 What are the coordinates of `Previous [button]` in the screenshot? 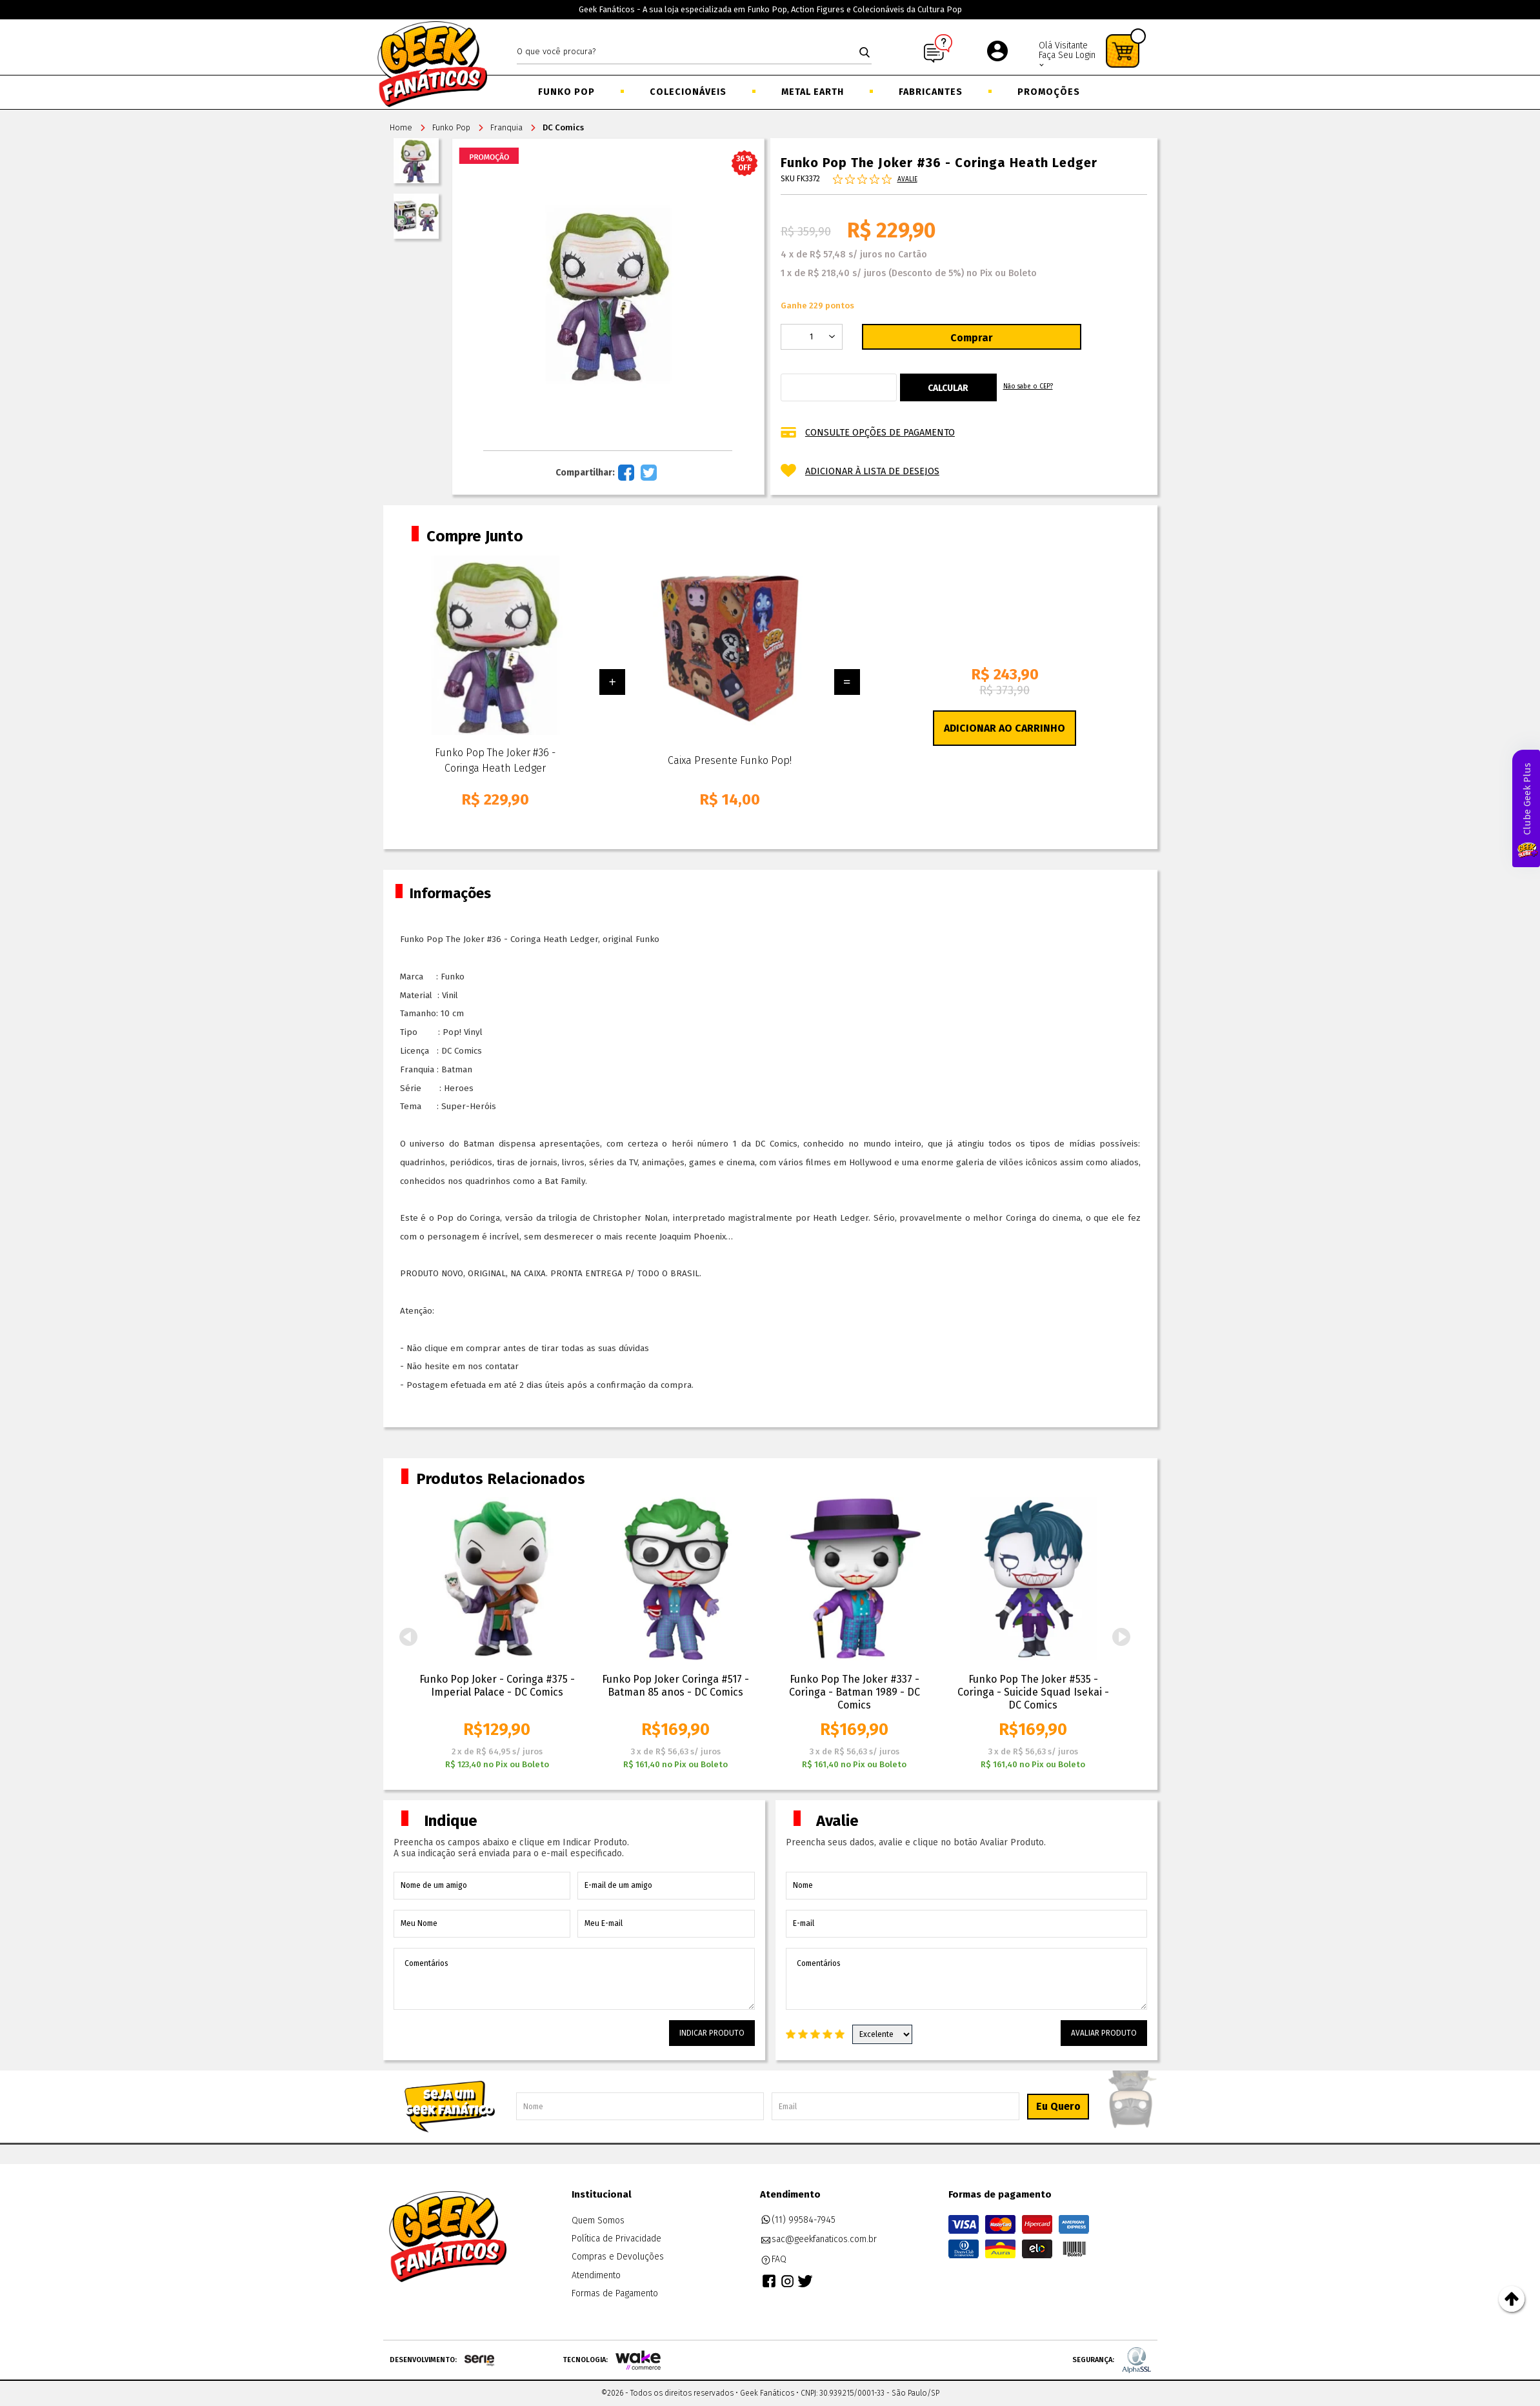 It's located at (408, 1637).